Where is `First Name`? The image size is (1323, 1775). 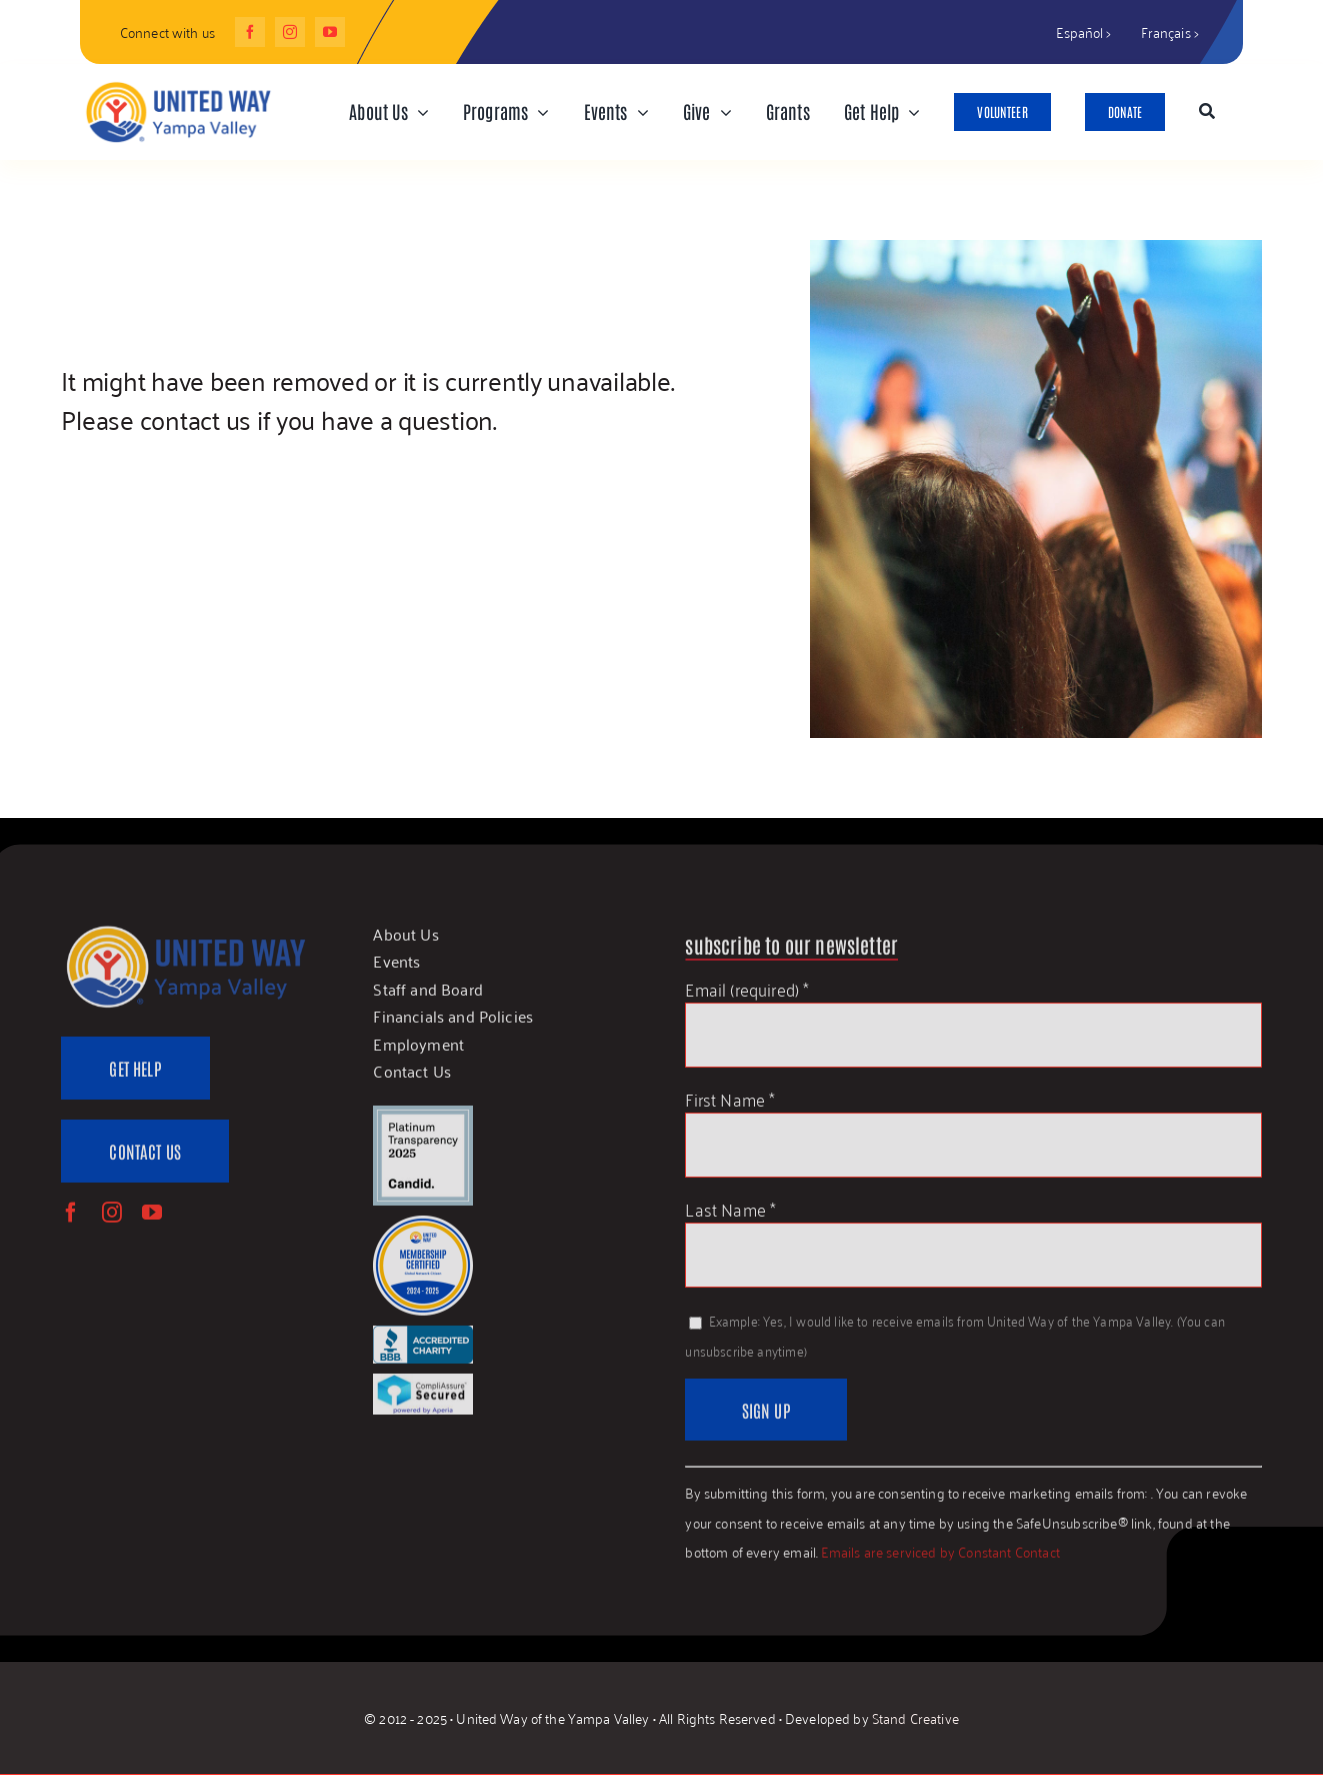
First Name is located at coordinates (730, 1106).